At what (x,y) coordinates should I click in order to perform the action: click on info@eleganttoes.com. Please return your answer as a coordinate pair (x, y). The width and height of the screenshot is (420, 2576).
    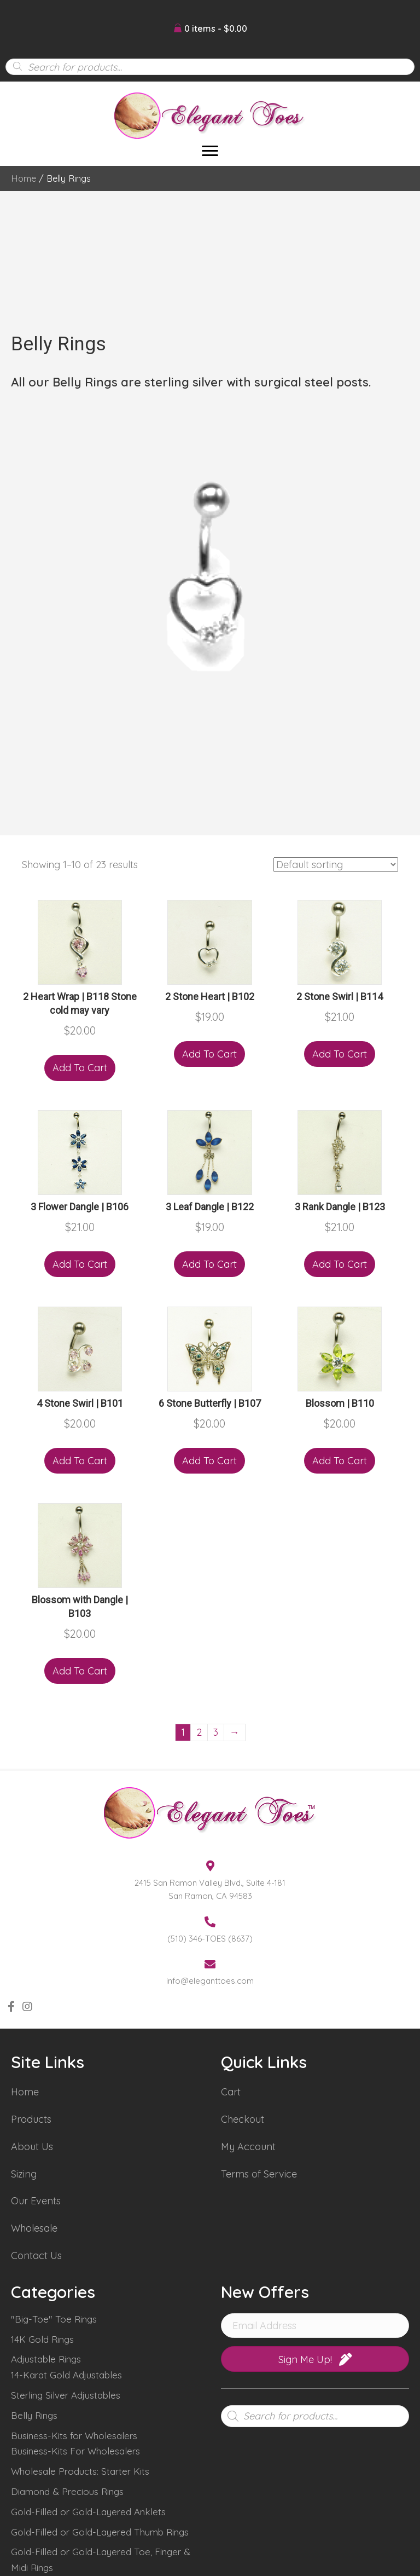
    Looking at the image, I should click on (210, 1981).